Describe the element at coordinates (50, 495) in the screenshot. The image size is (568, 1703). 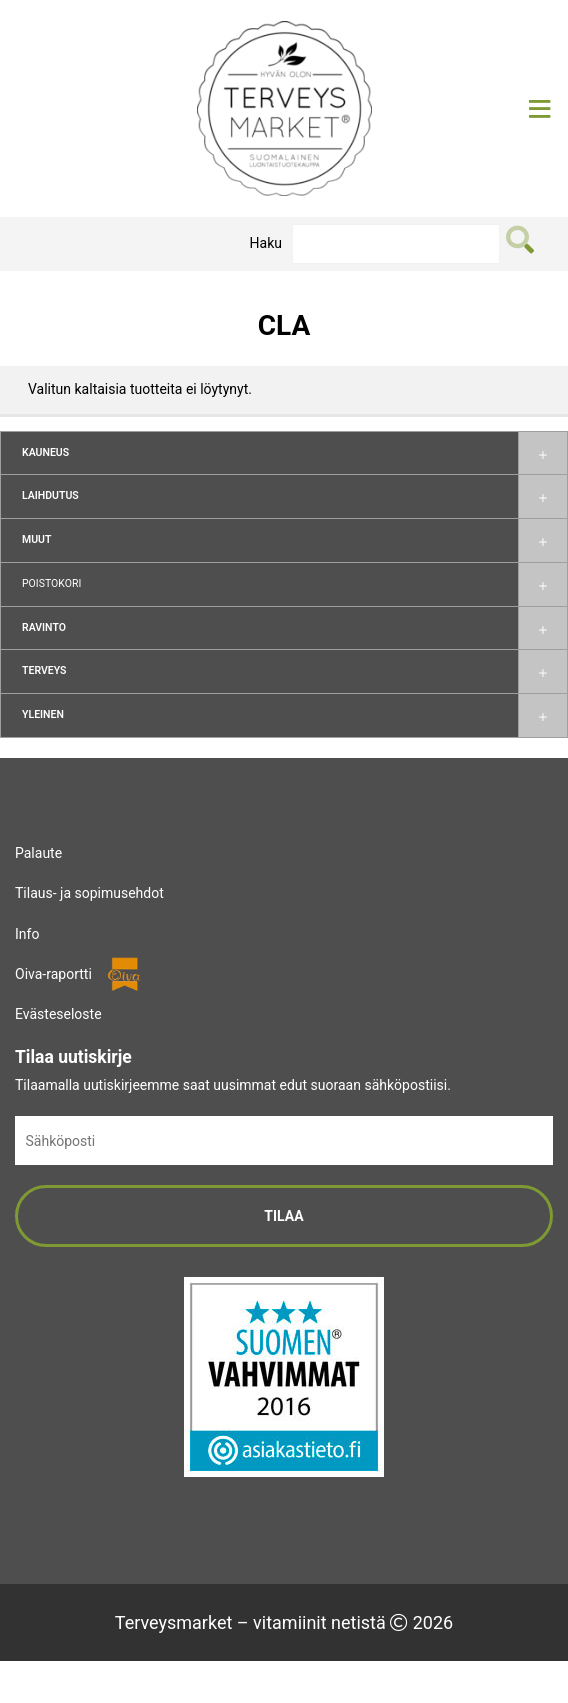
I see `Laihdutus` at that location.